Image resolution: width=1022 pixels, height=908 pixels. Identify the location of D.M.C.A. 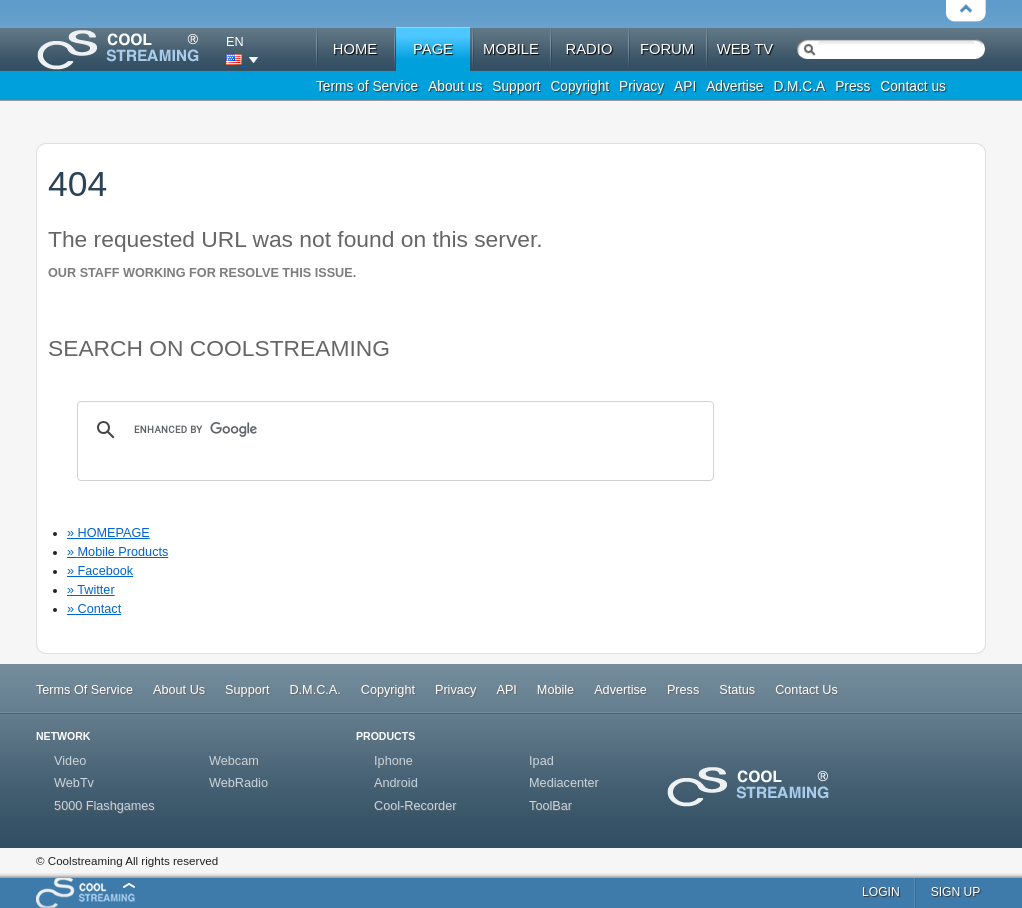
(799, 86).